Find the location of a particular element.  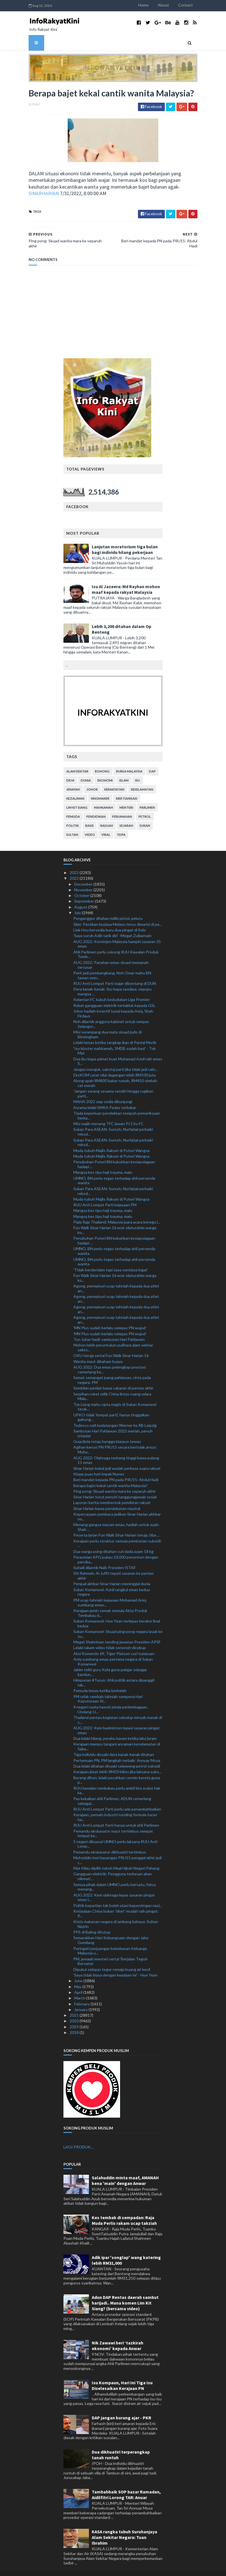

mahkamah is located at coordinates (103, 797).